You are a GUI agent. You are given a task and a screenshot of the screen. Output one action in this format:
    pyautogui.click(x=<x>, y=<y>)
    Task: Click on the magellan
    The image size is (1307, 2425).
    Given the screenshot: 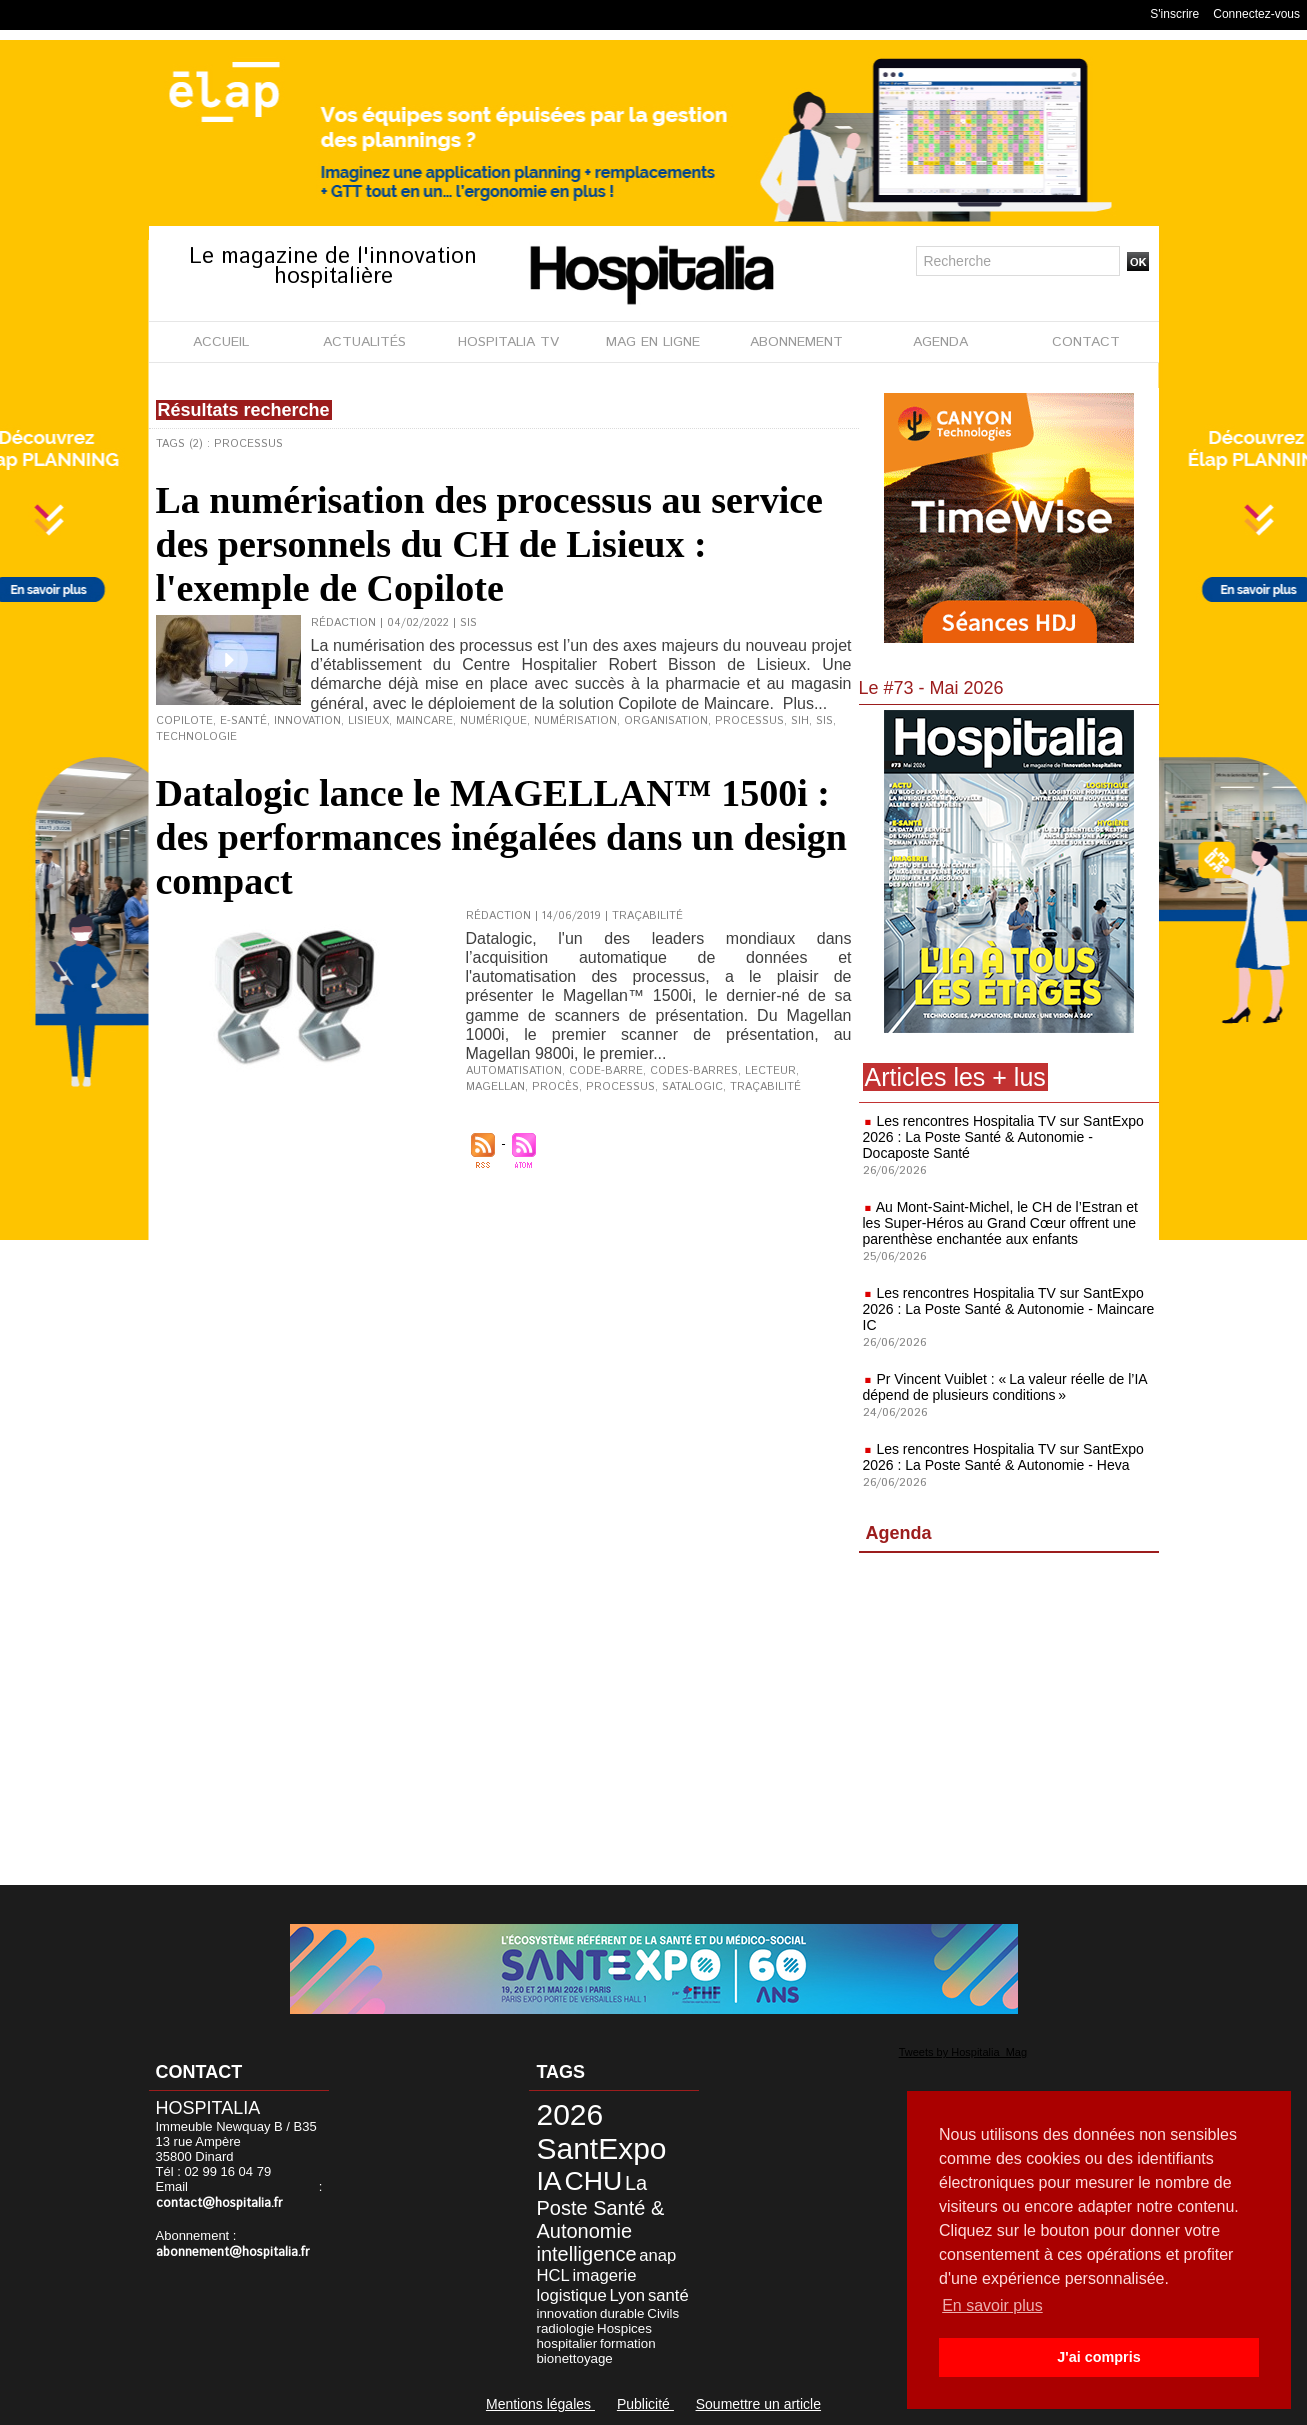 What is the action you would take?
    pyautogui.click(x=495, y=1087)
    